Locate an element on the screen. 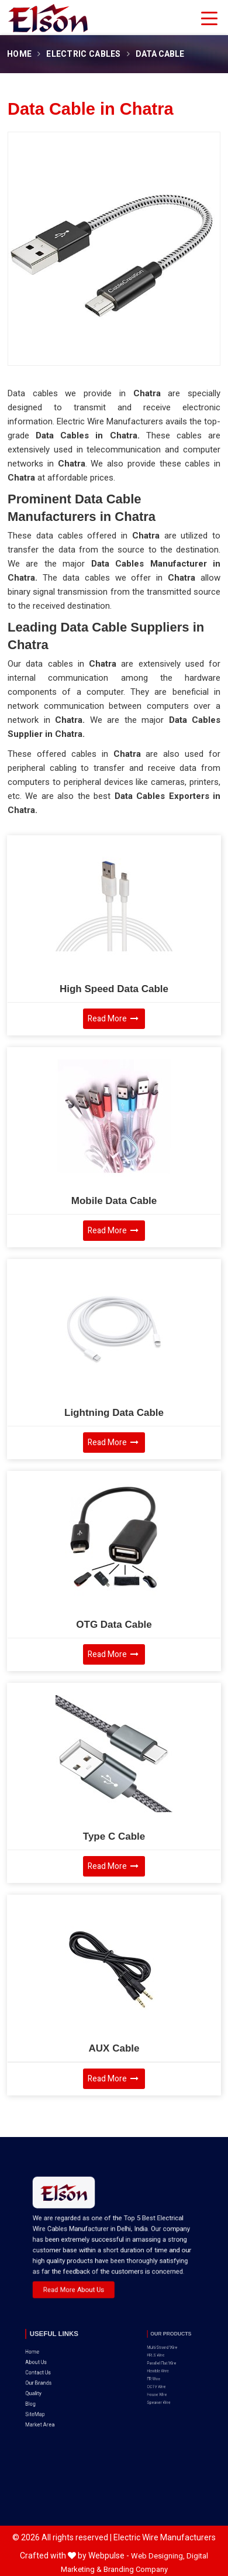 The width and height of the screenshot is (228, 2576). Contact Us is located at coordinates (47, 2353).